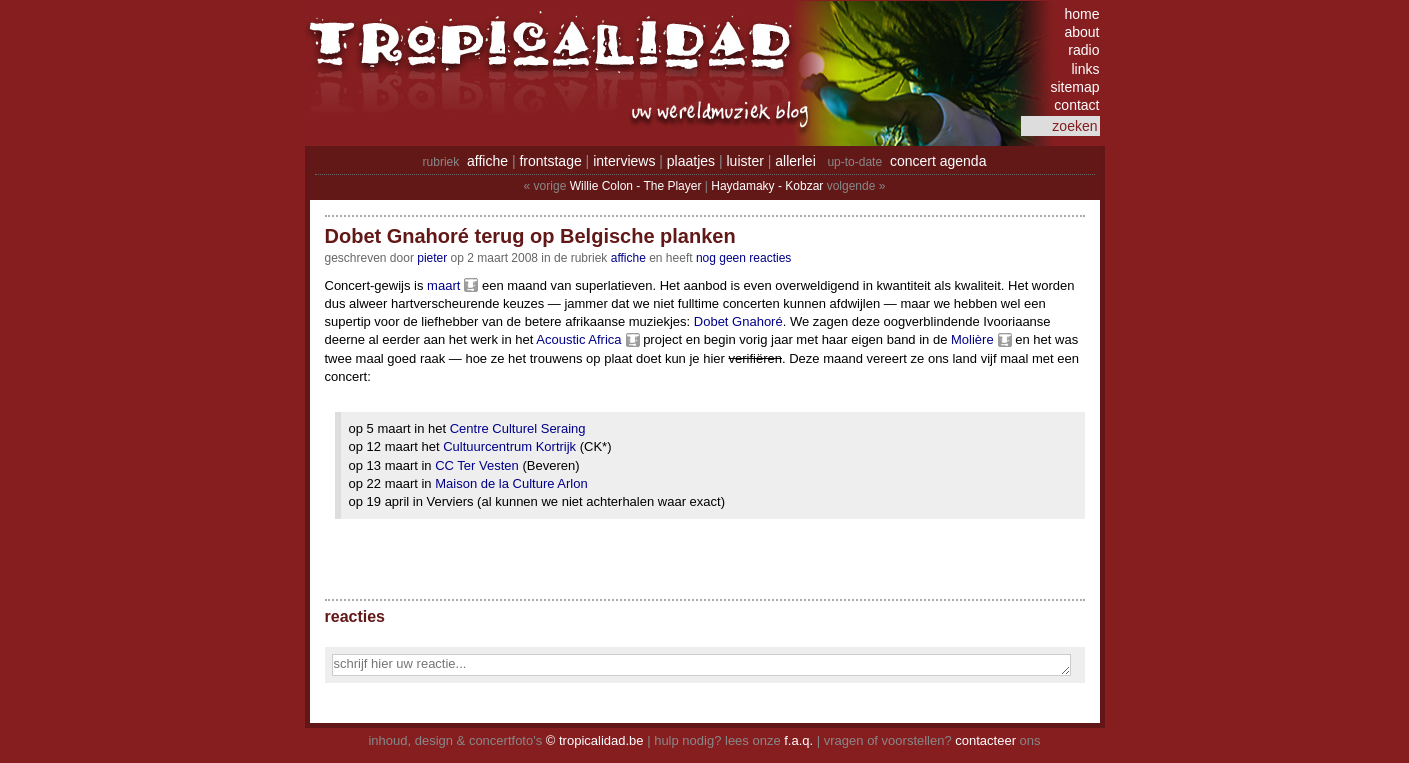 The image size is (1409, 763). I want to click on Haydamaky - Kobzar, so click(767, 186).